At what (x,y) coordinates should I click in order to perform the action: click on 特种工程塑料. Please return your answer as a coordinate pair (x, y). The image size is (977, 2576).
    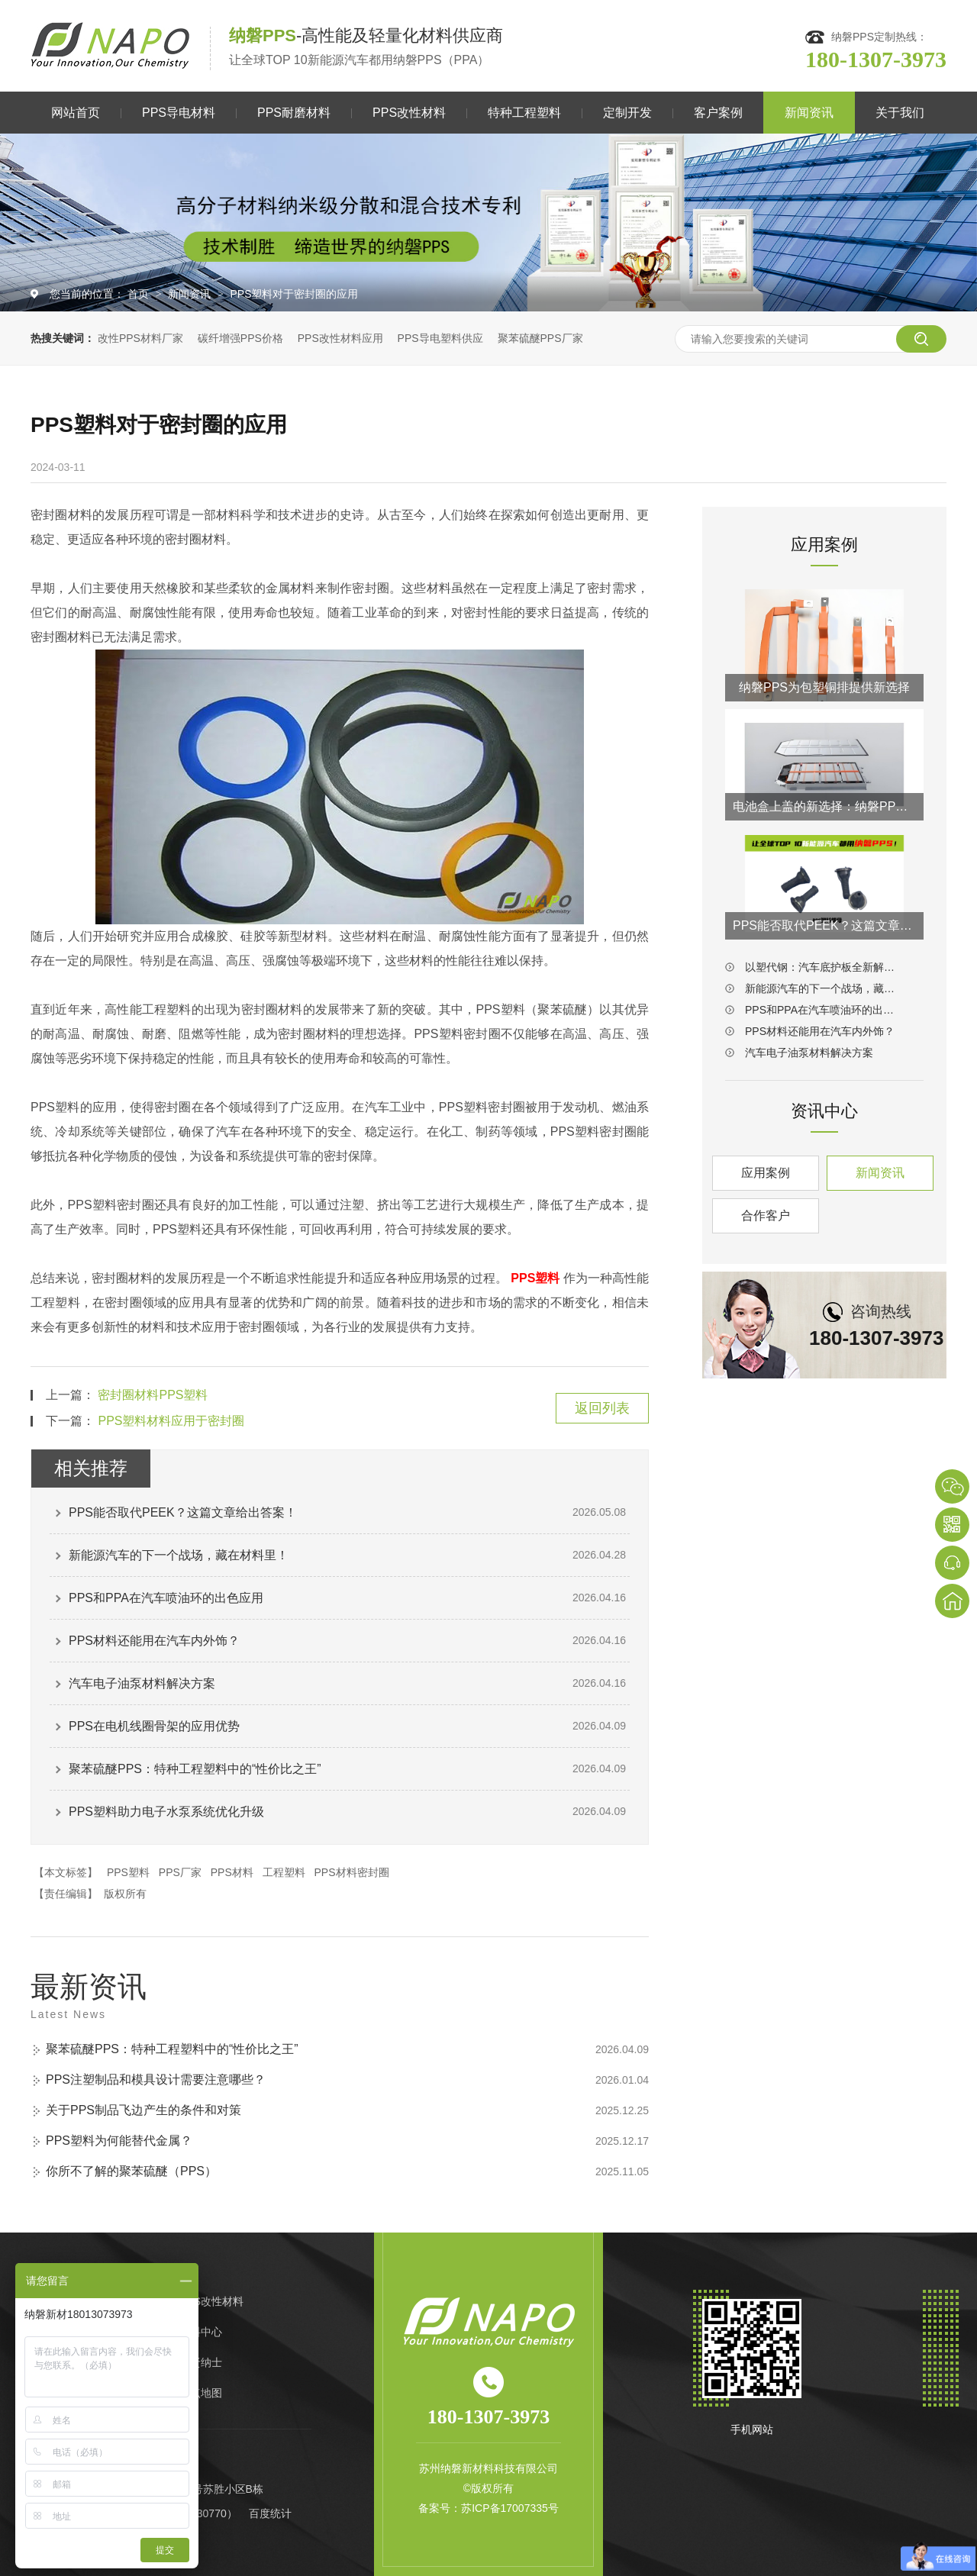
    Looking at the image, I should click on (524, 112).